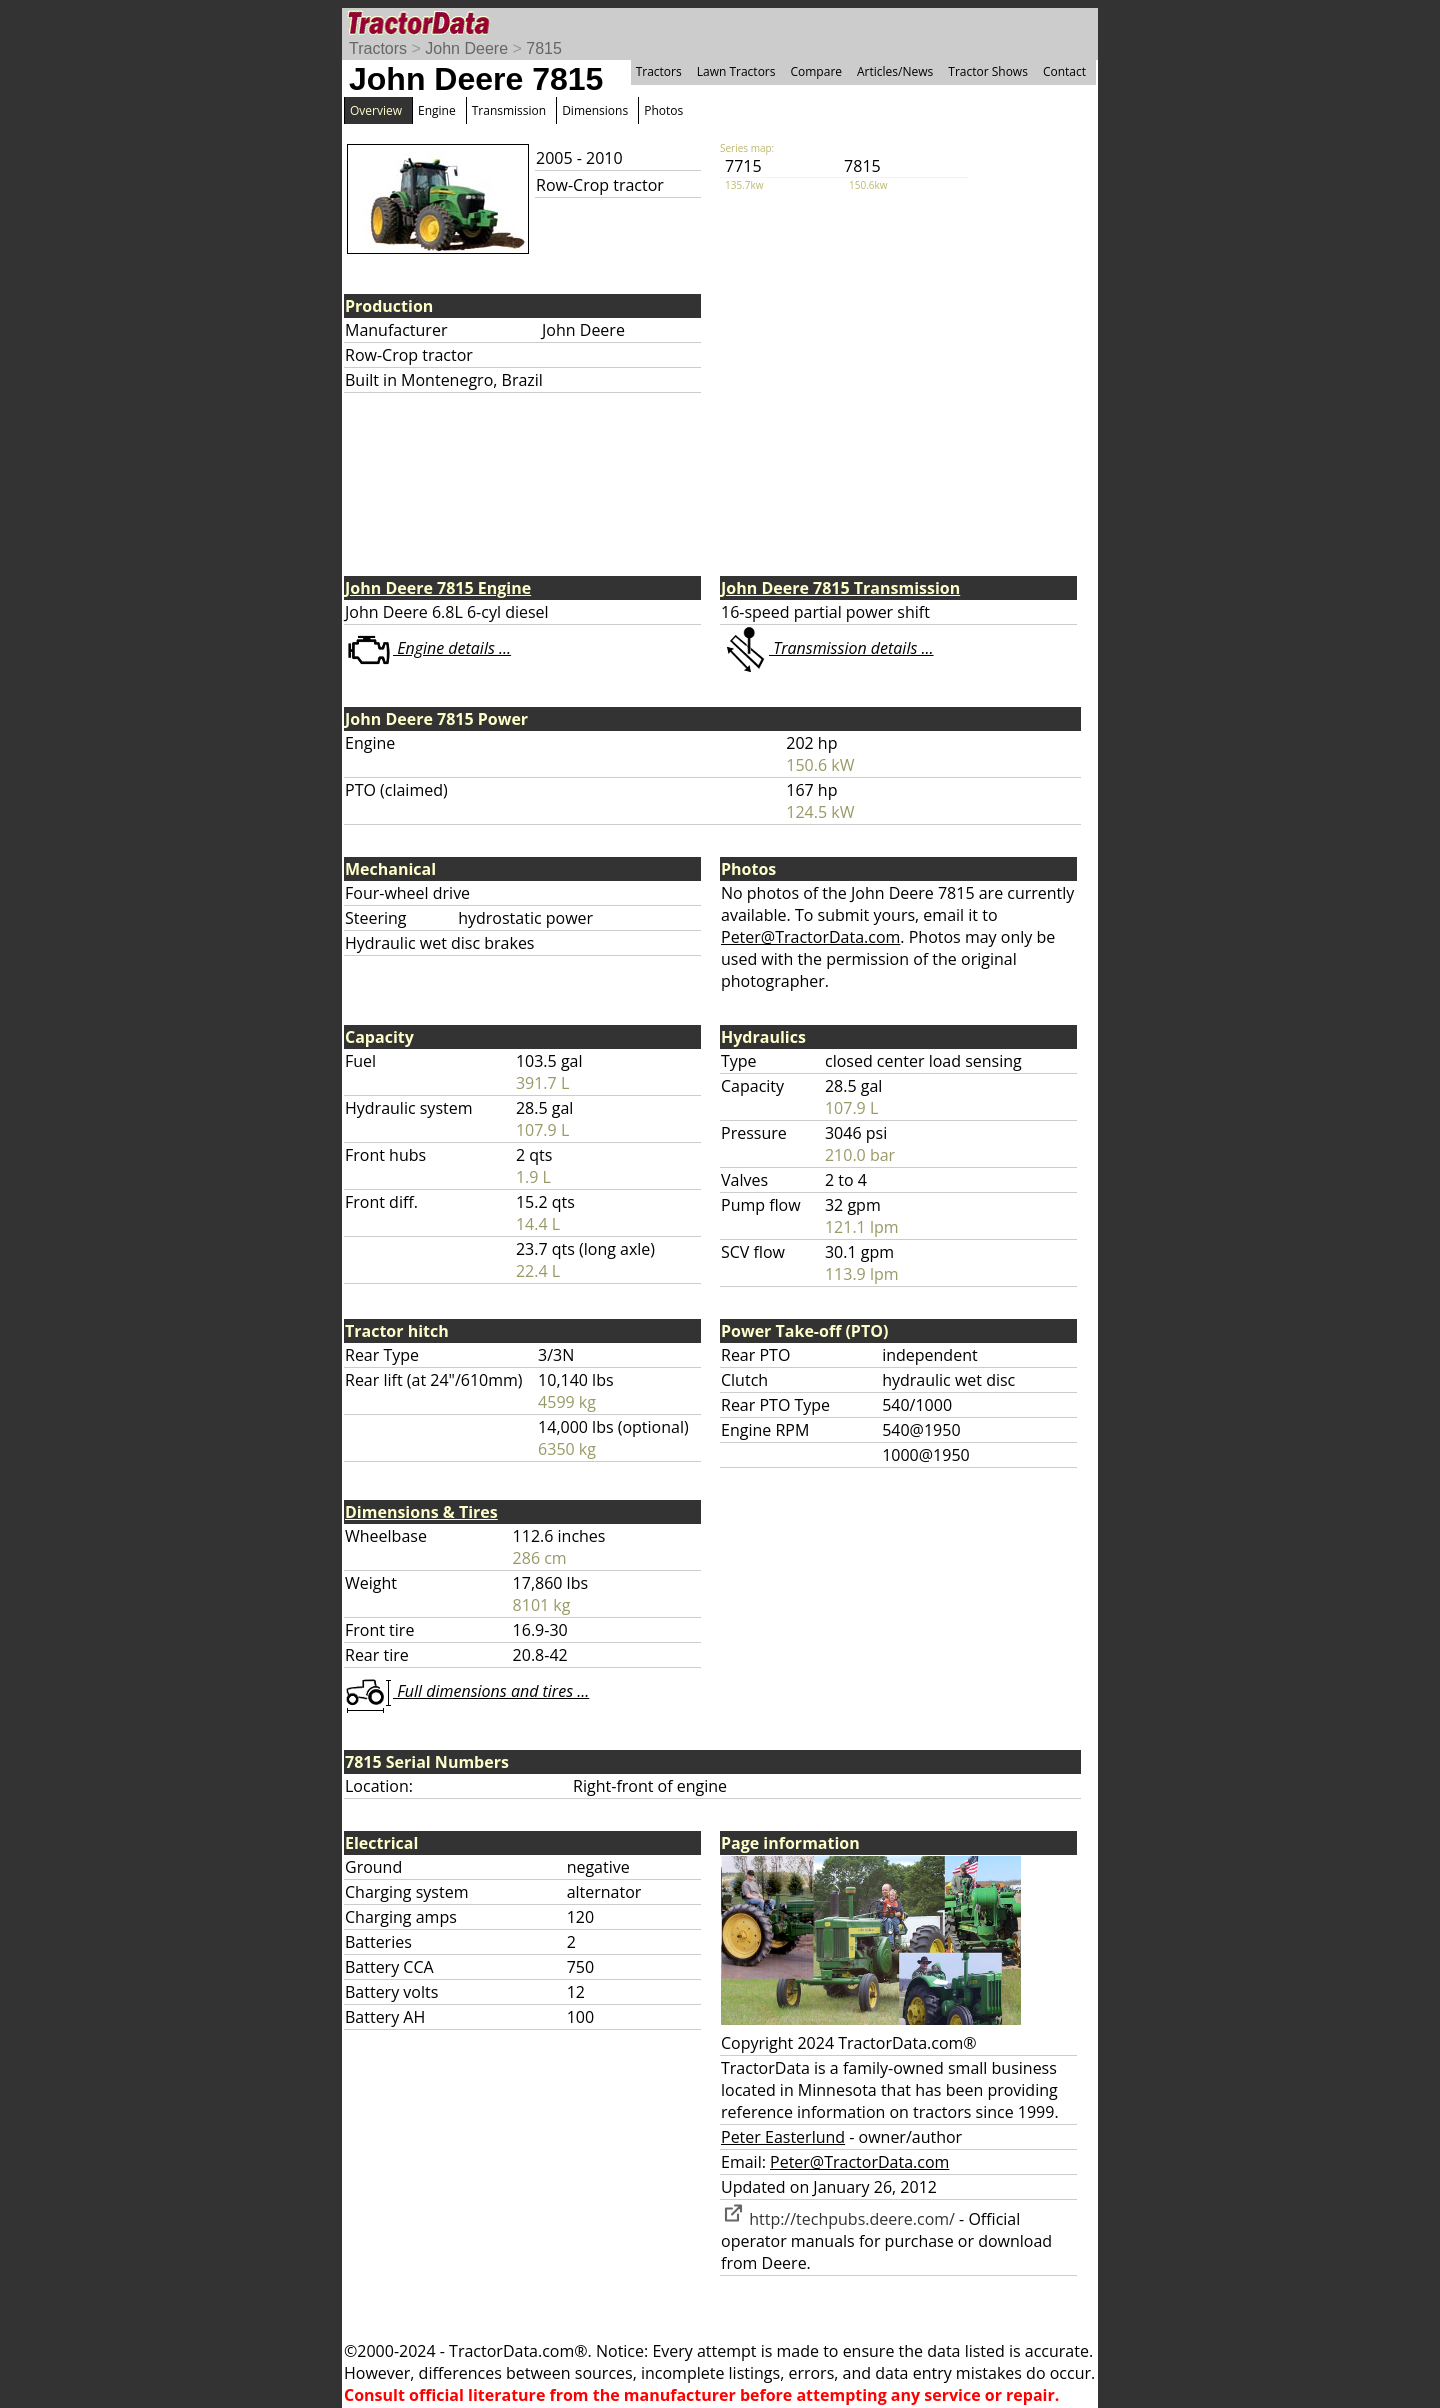 This screenshot has width=1440, height=2408. I want to click on Tractors, so click(378, 48).